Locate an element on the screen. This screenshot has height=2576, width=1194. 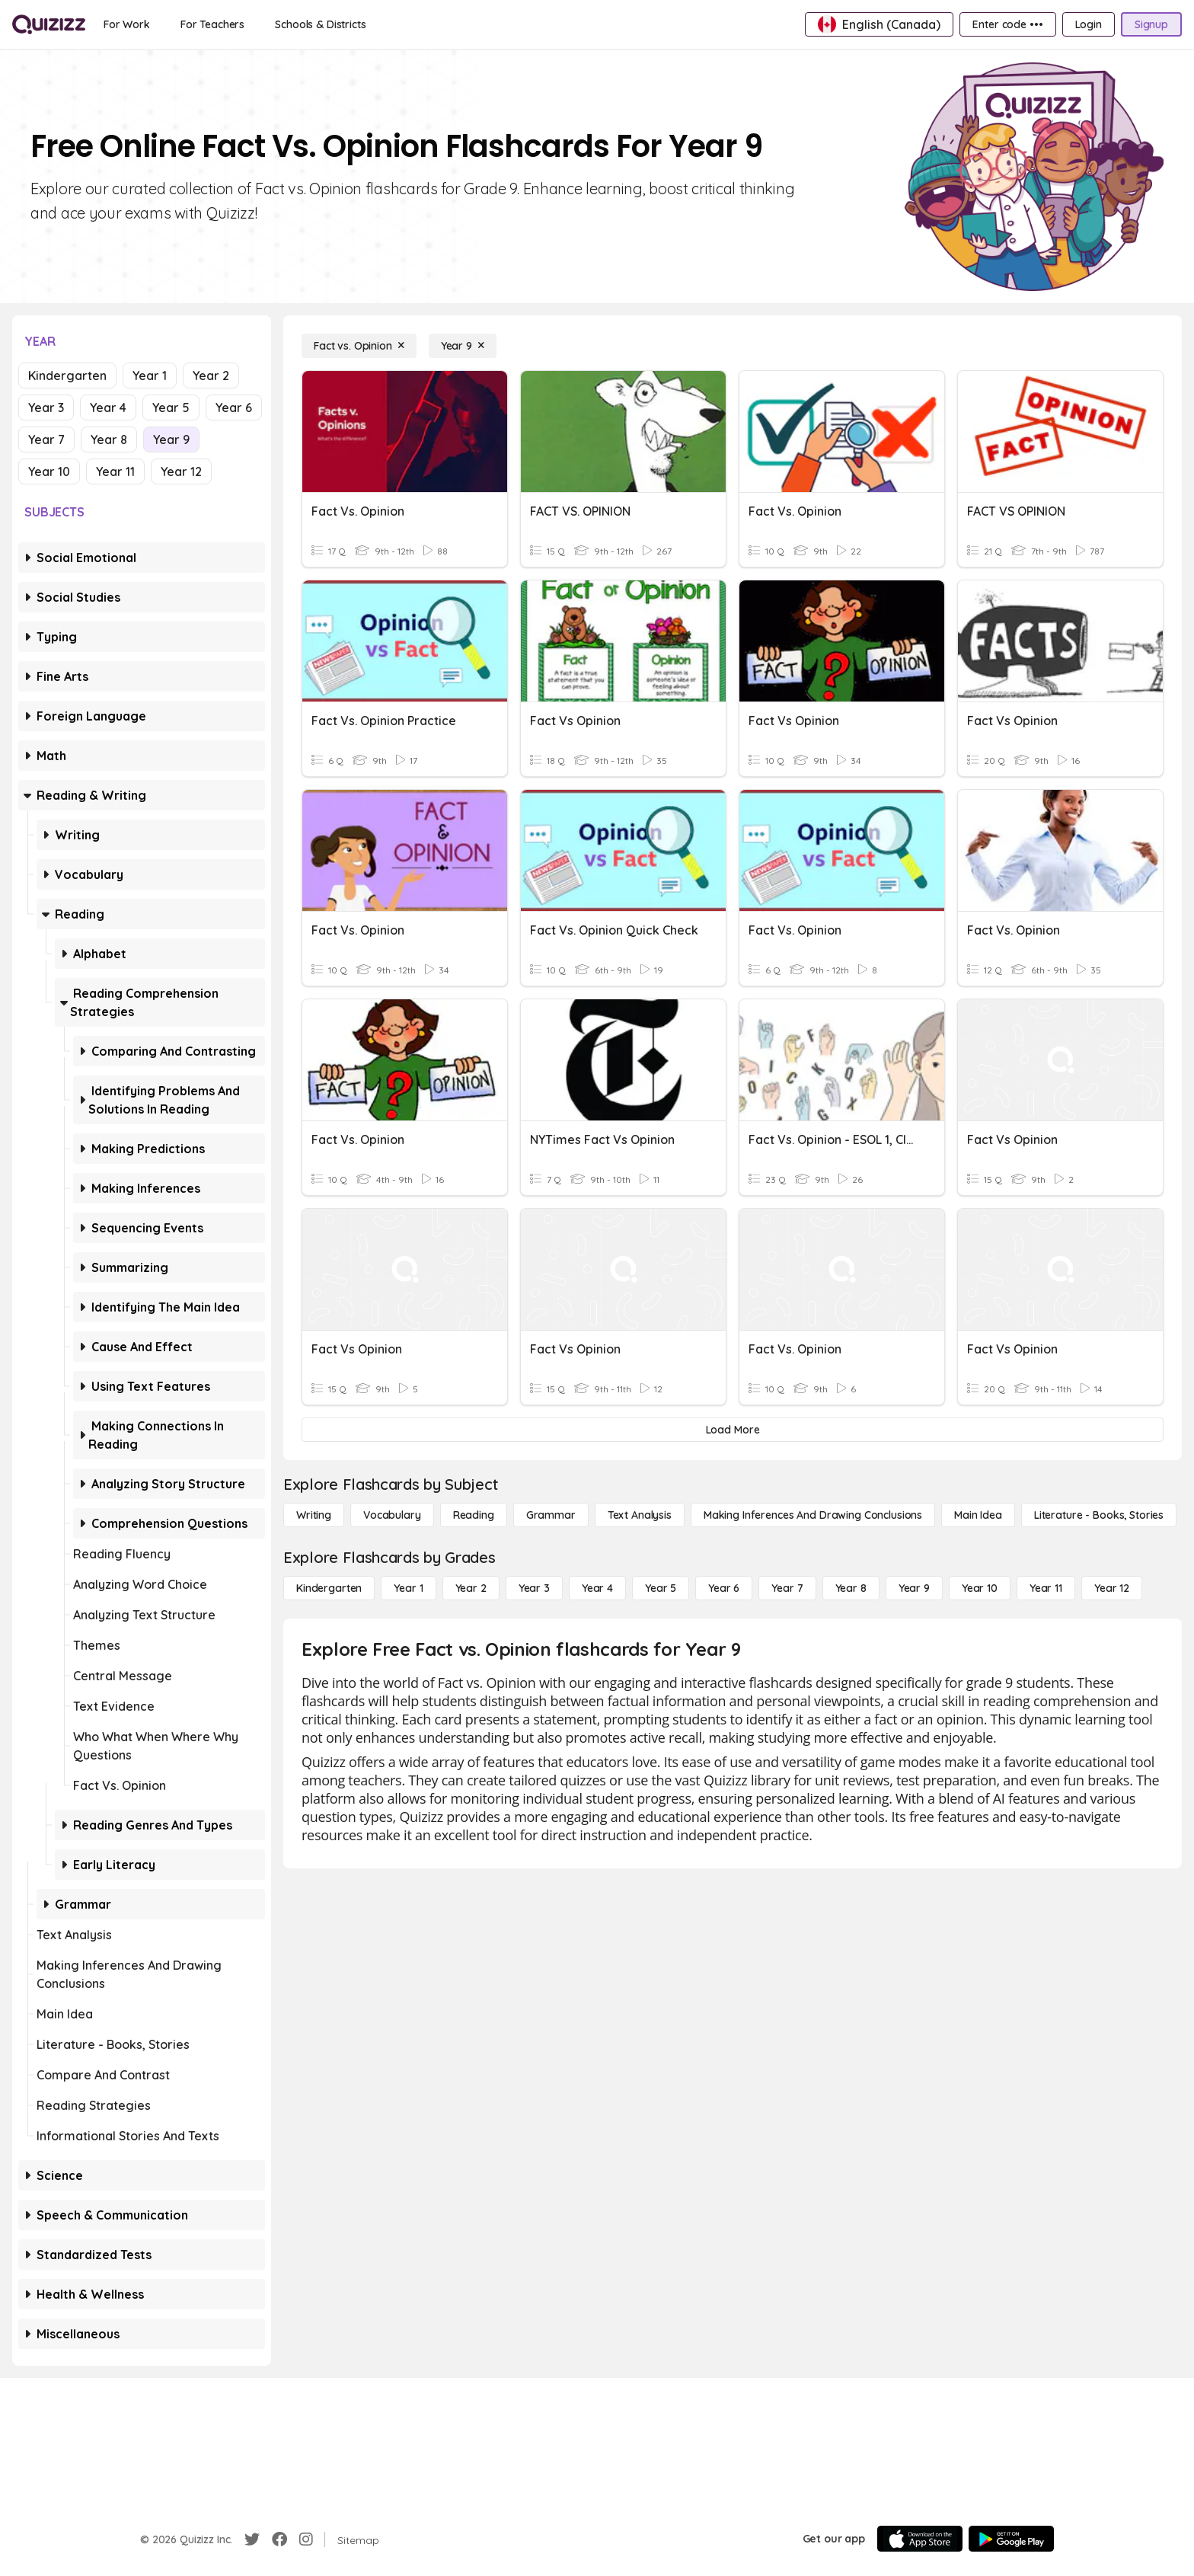
[Facebook] is located at coordinates (279, 2539).